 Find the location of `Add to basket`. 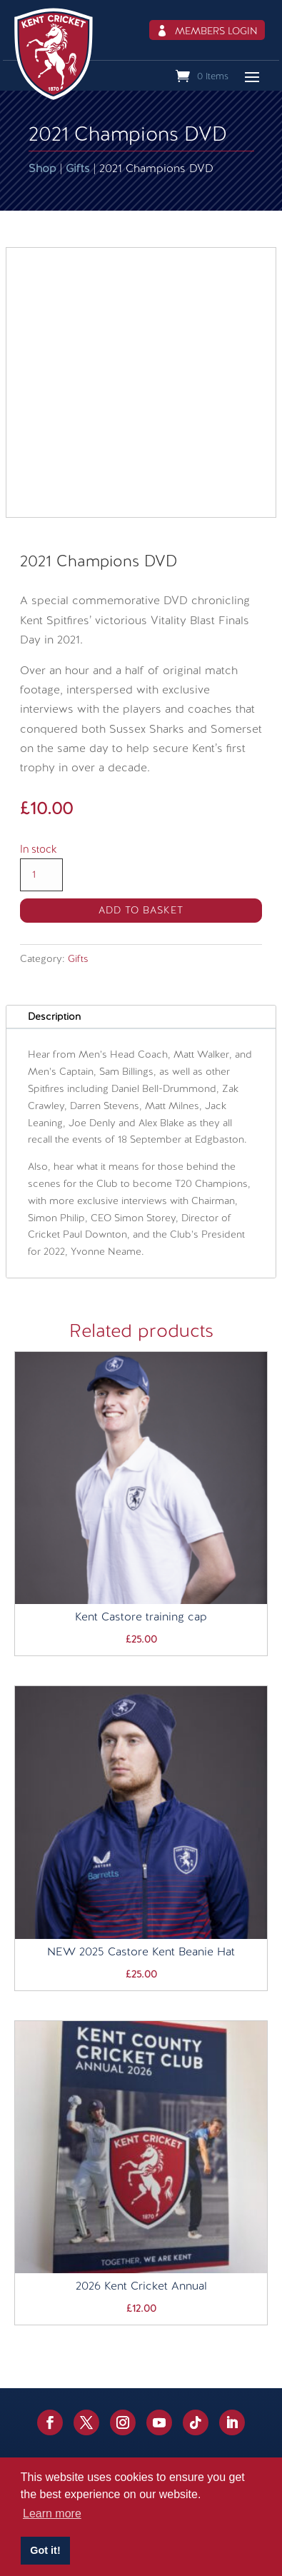

Add to basket is located at coordinates (141, 909).